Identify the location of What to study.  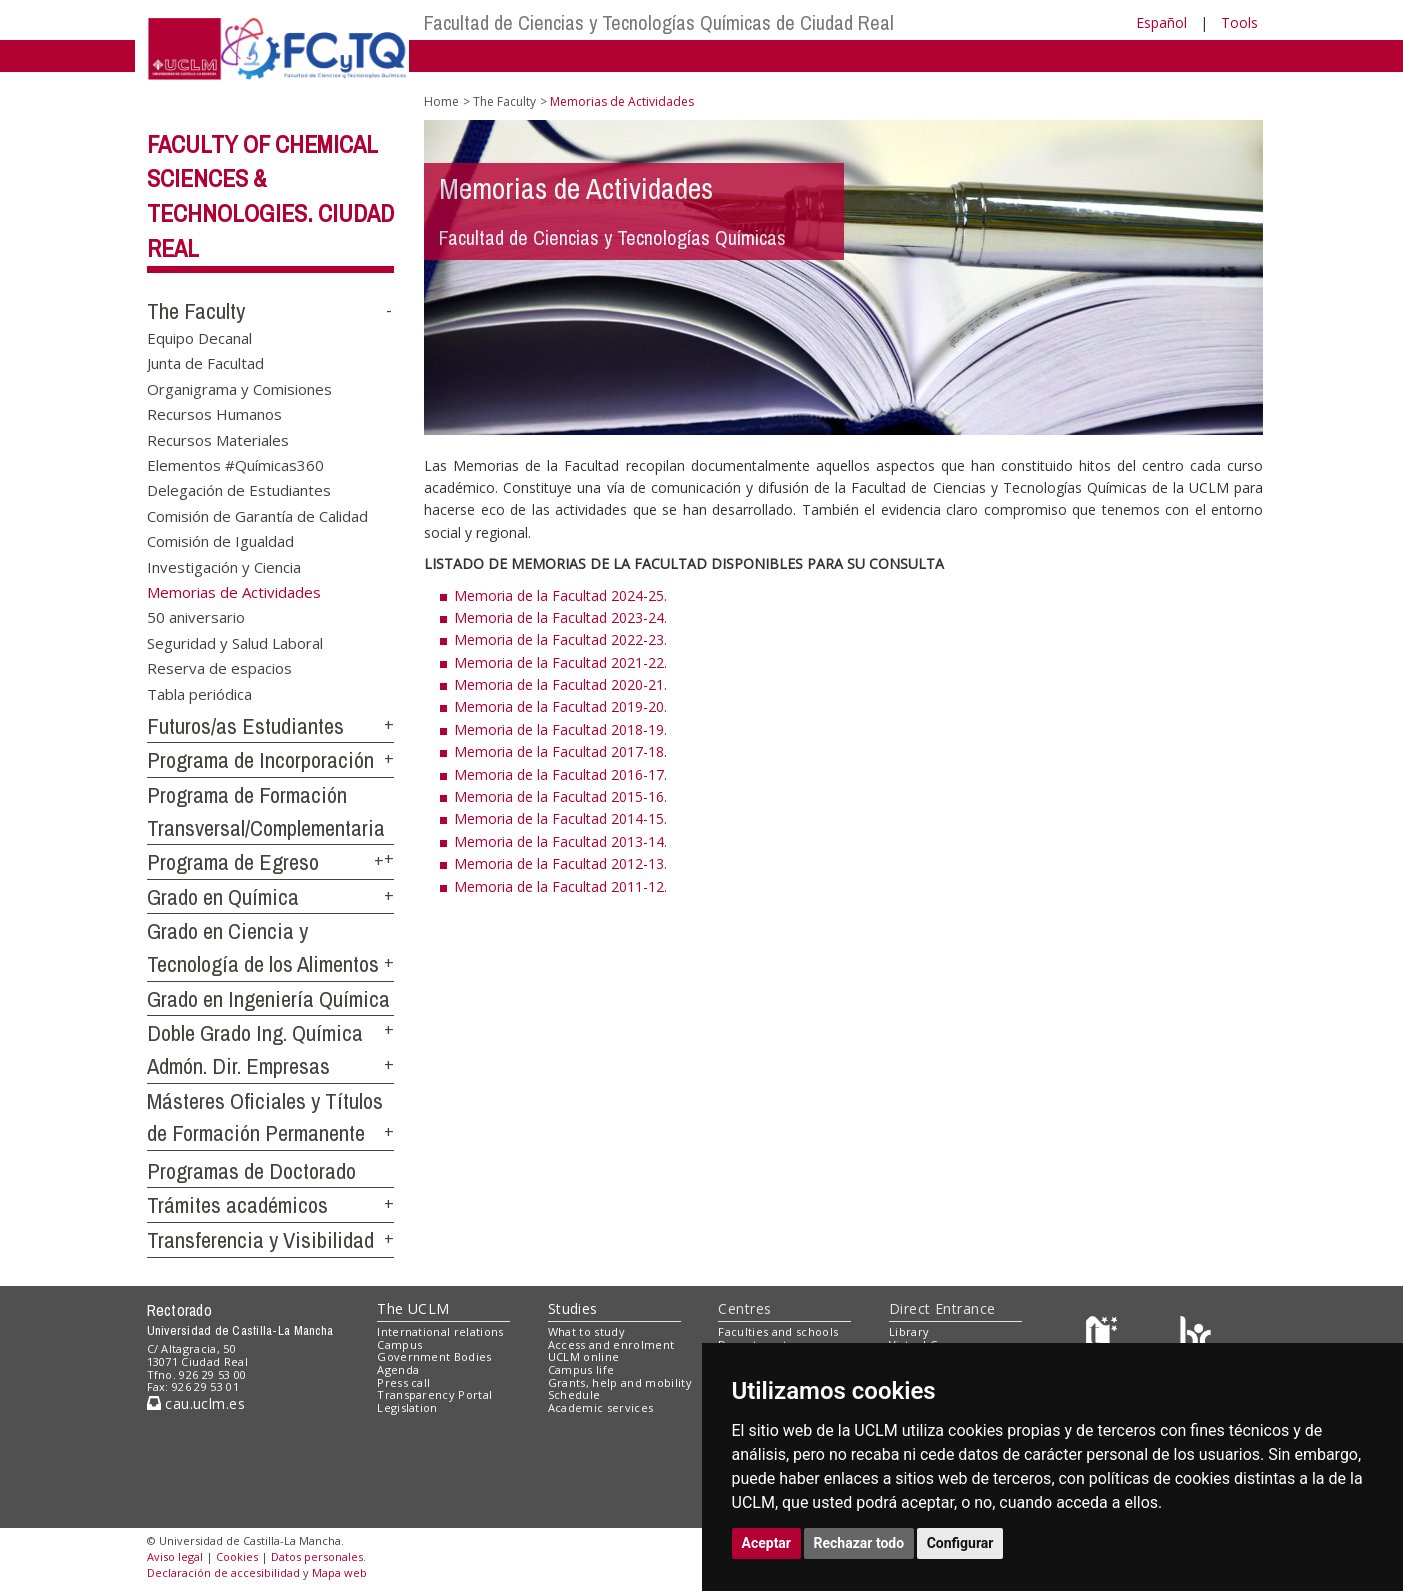
(586, 1331).